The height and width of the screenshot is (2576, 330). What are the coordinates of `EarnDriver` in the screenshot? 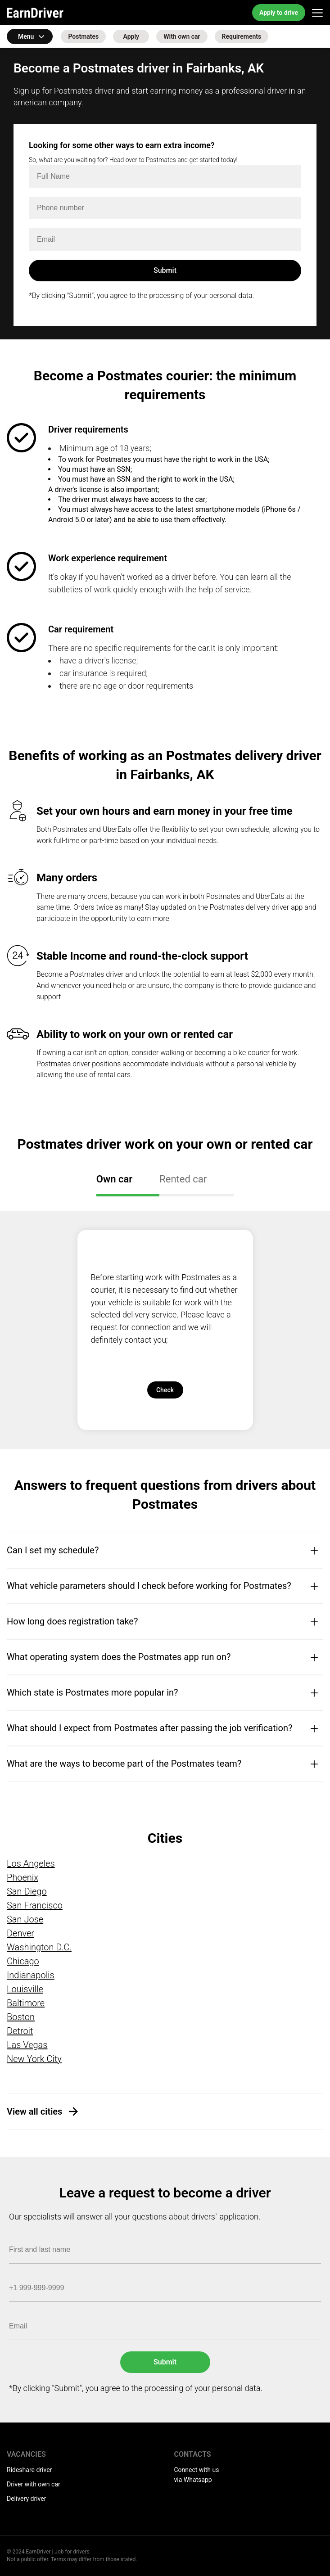 It's located at (35, 12).